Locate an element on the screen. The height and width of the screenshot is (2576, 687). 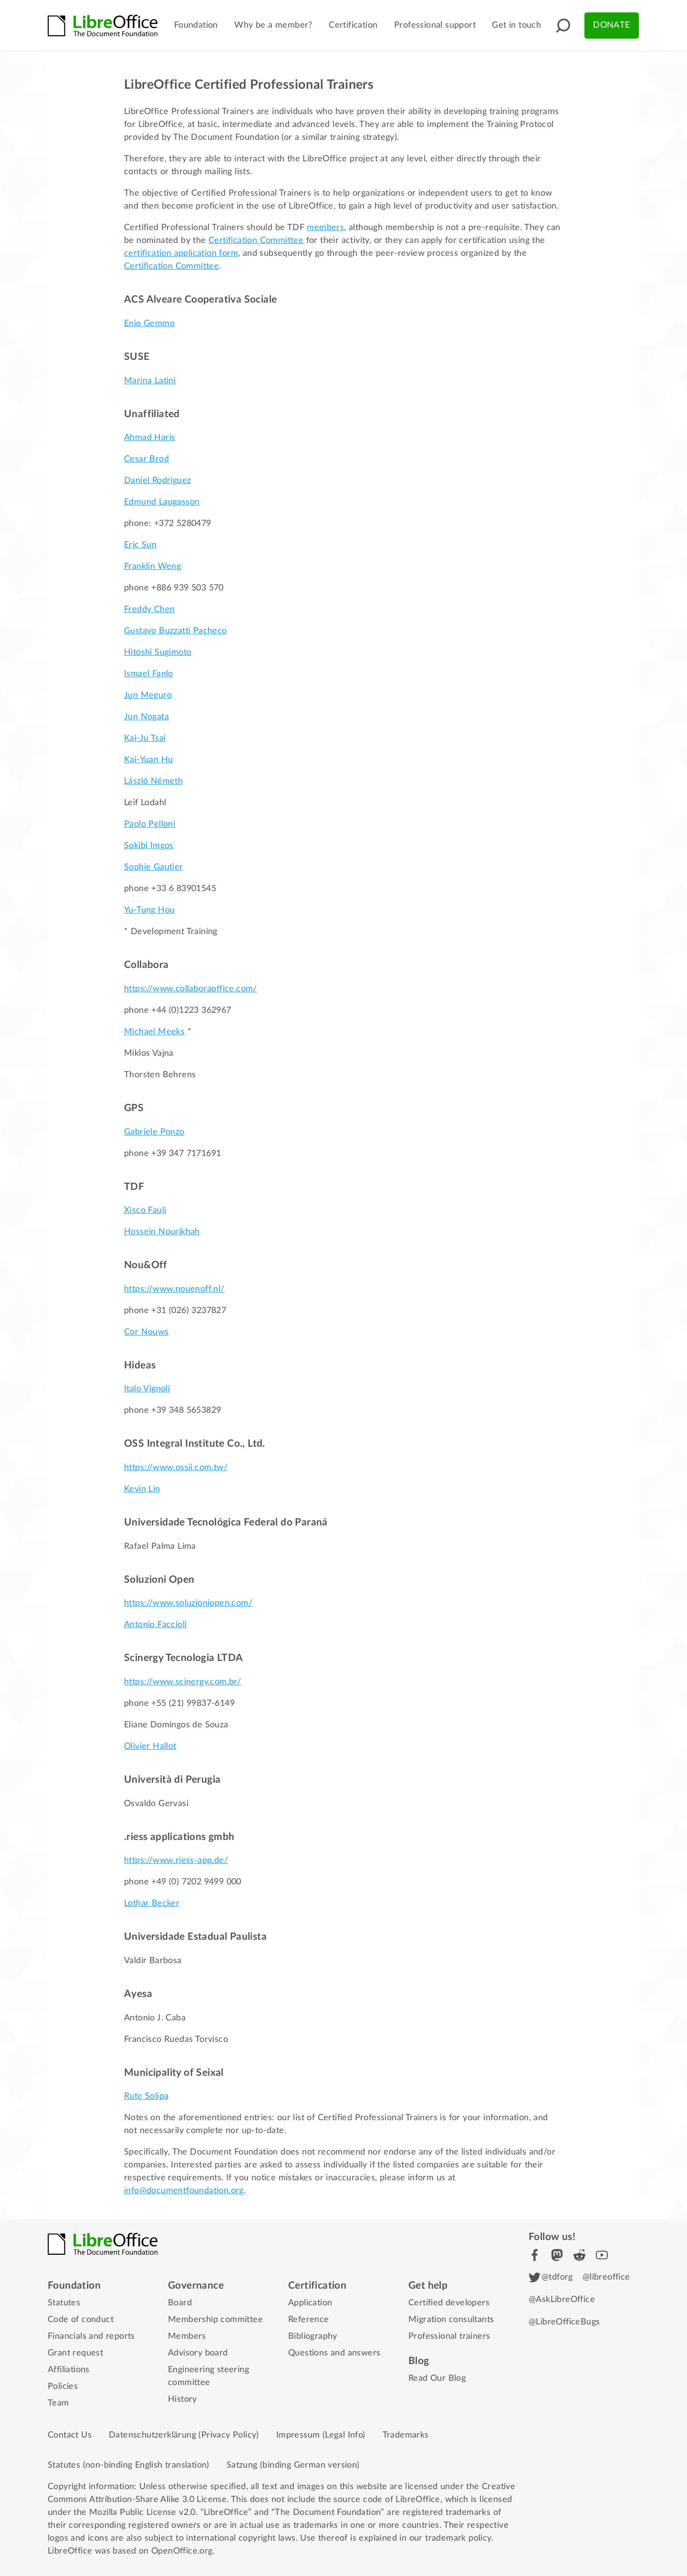
Team is located at coordinates (58, 2403).